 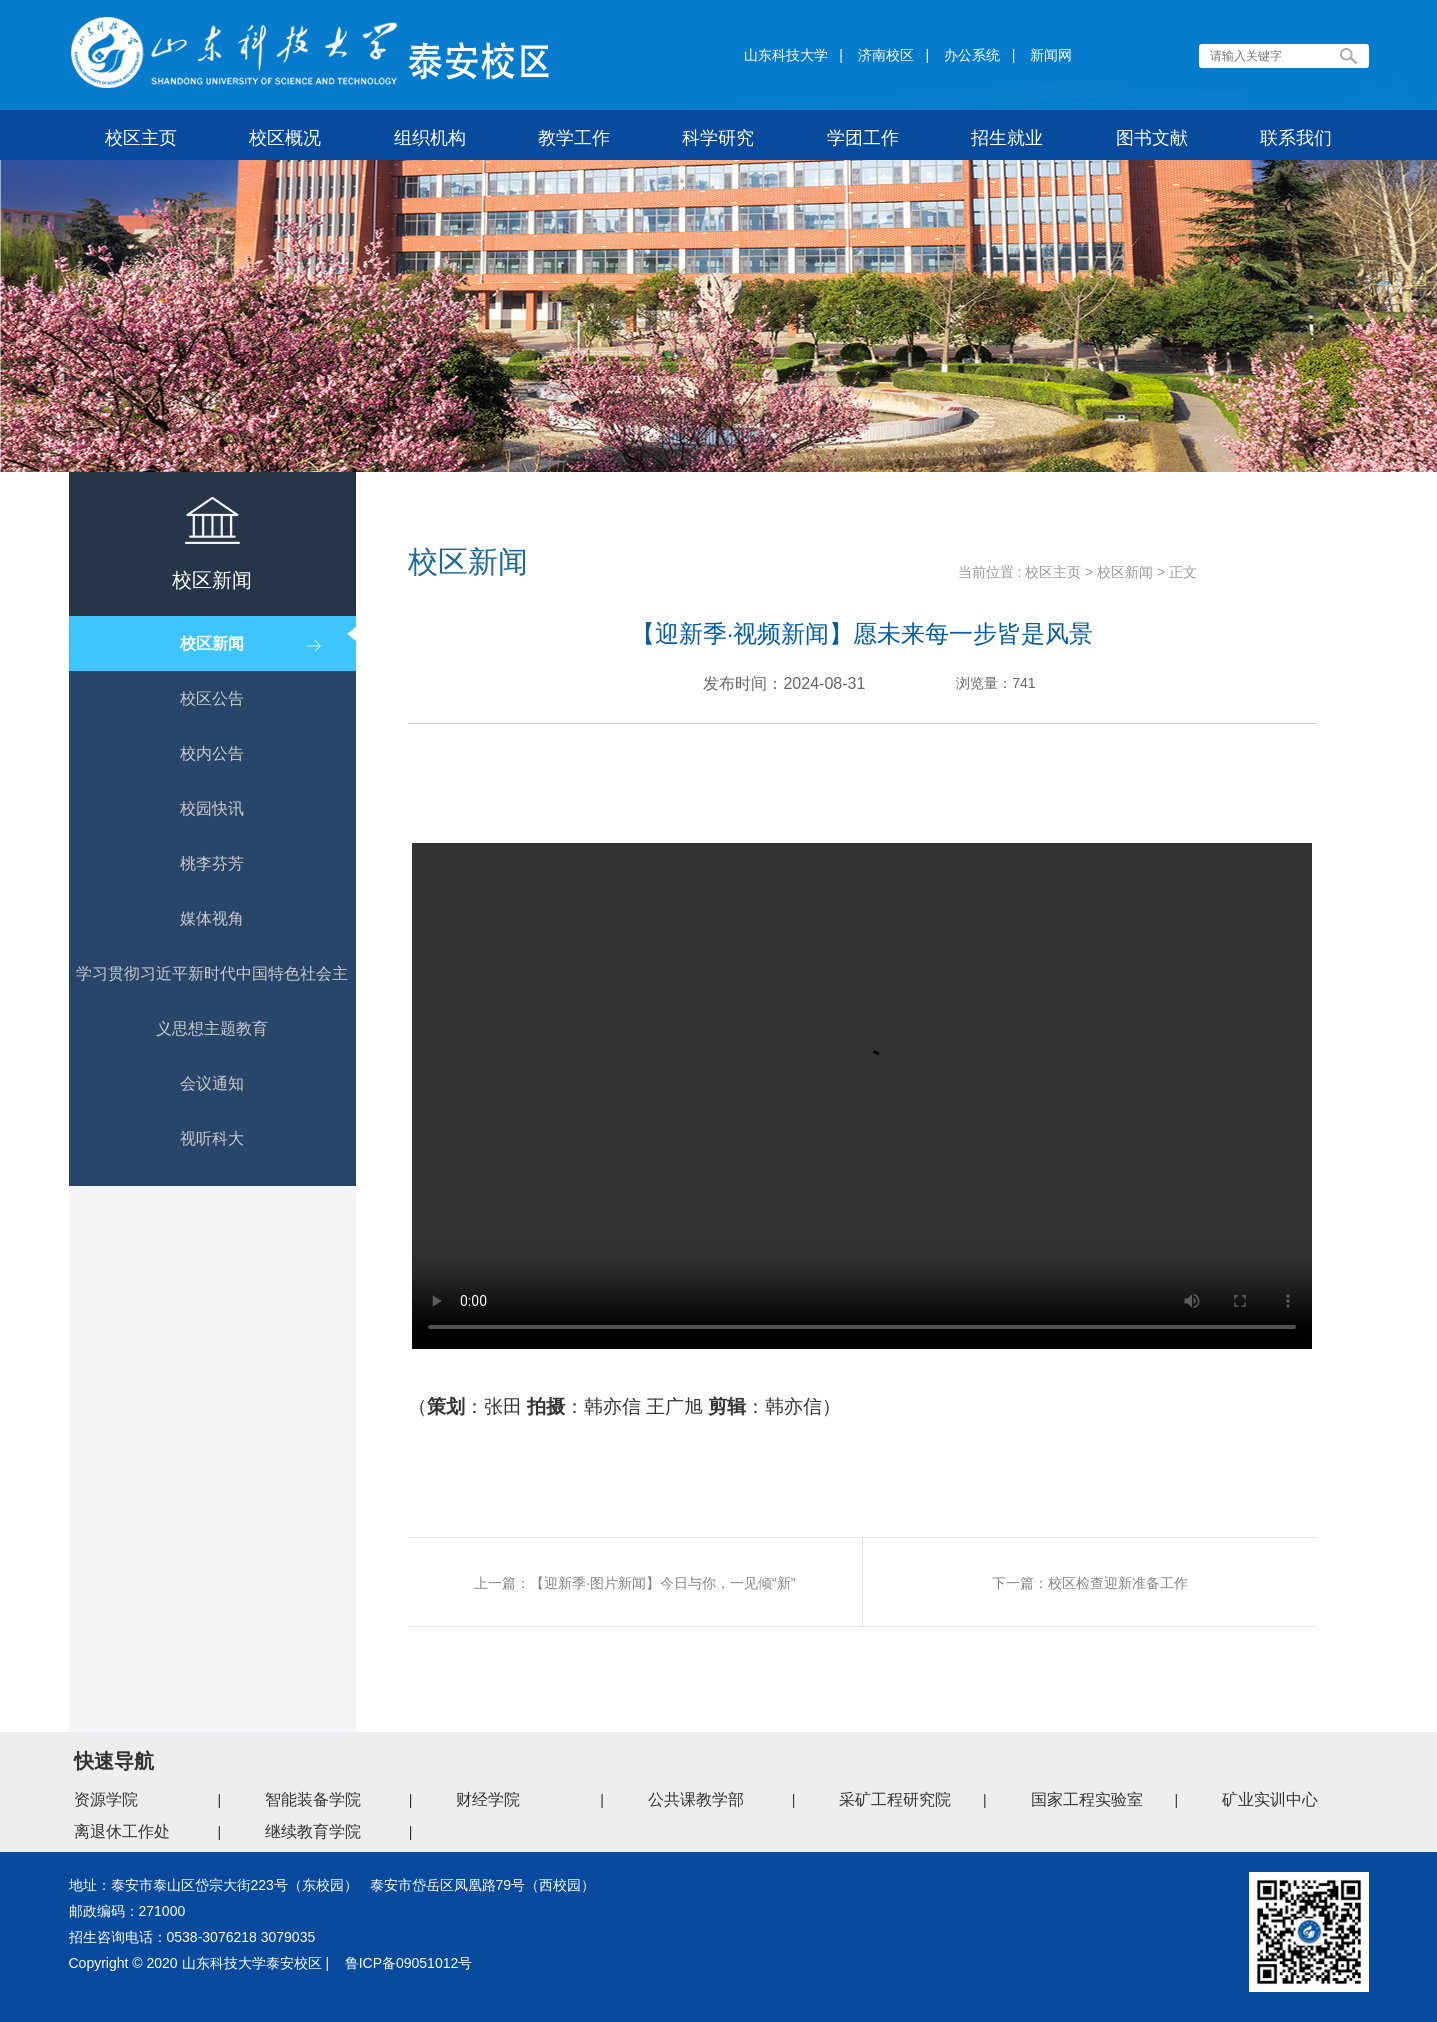 What do you see at coordinates (1053, 572) in the screenshot?
I see `校区主页` at bounding box center [1053, 572].